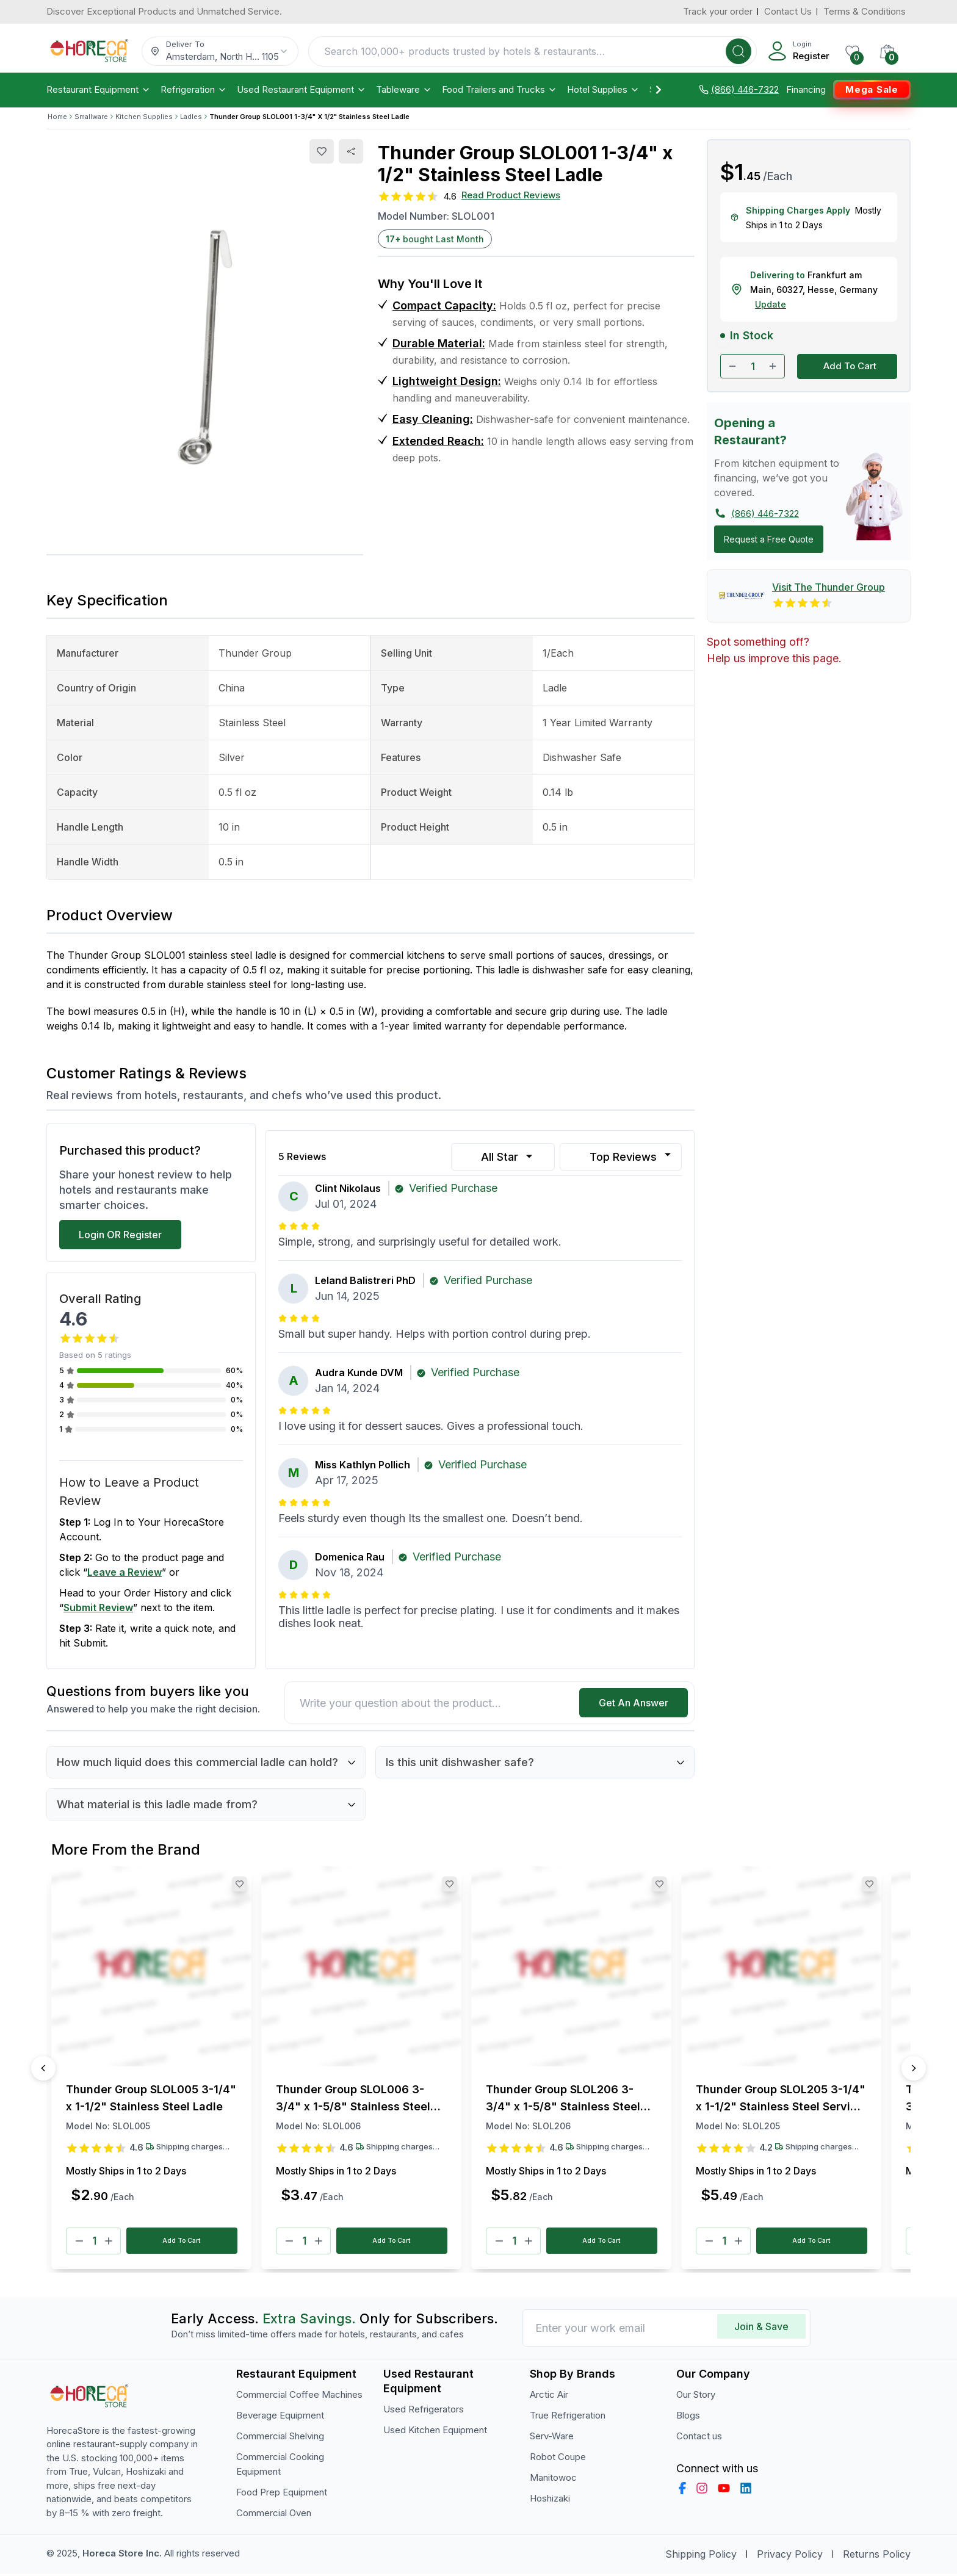 The height and width of the screenshot is (2576, 957). Describe the element at coordinates (864, 11) in the screenshot. I see `Terms & Conditions` at that location.